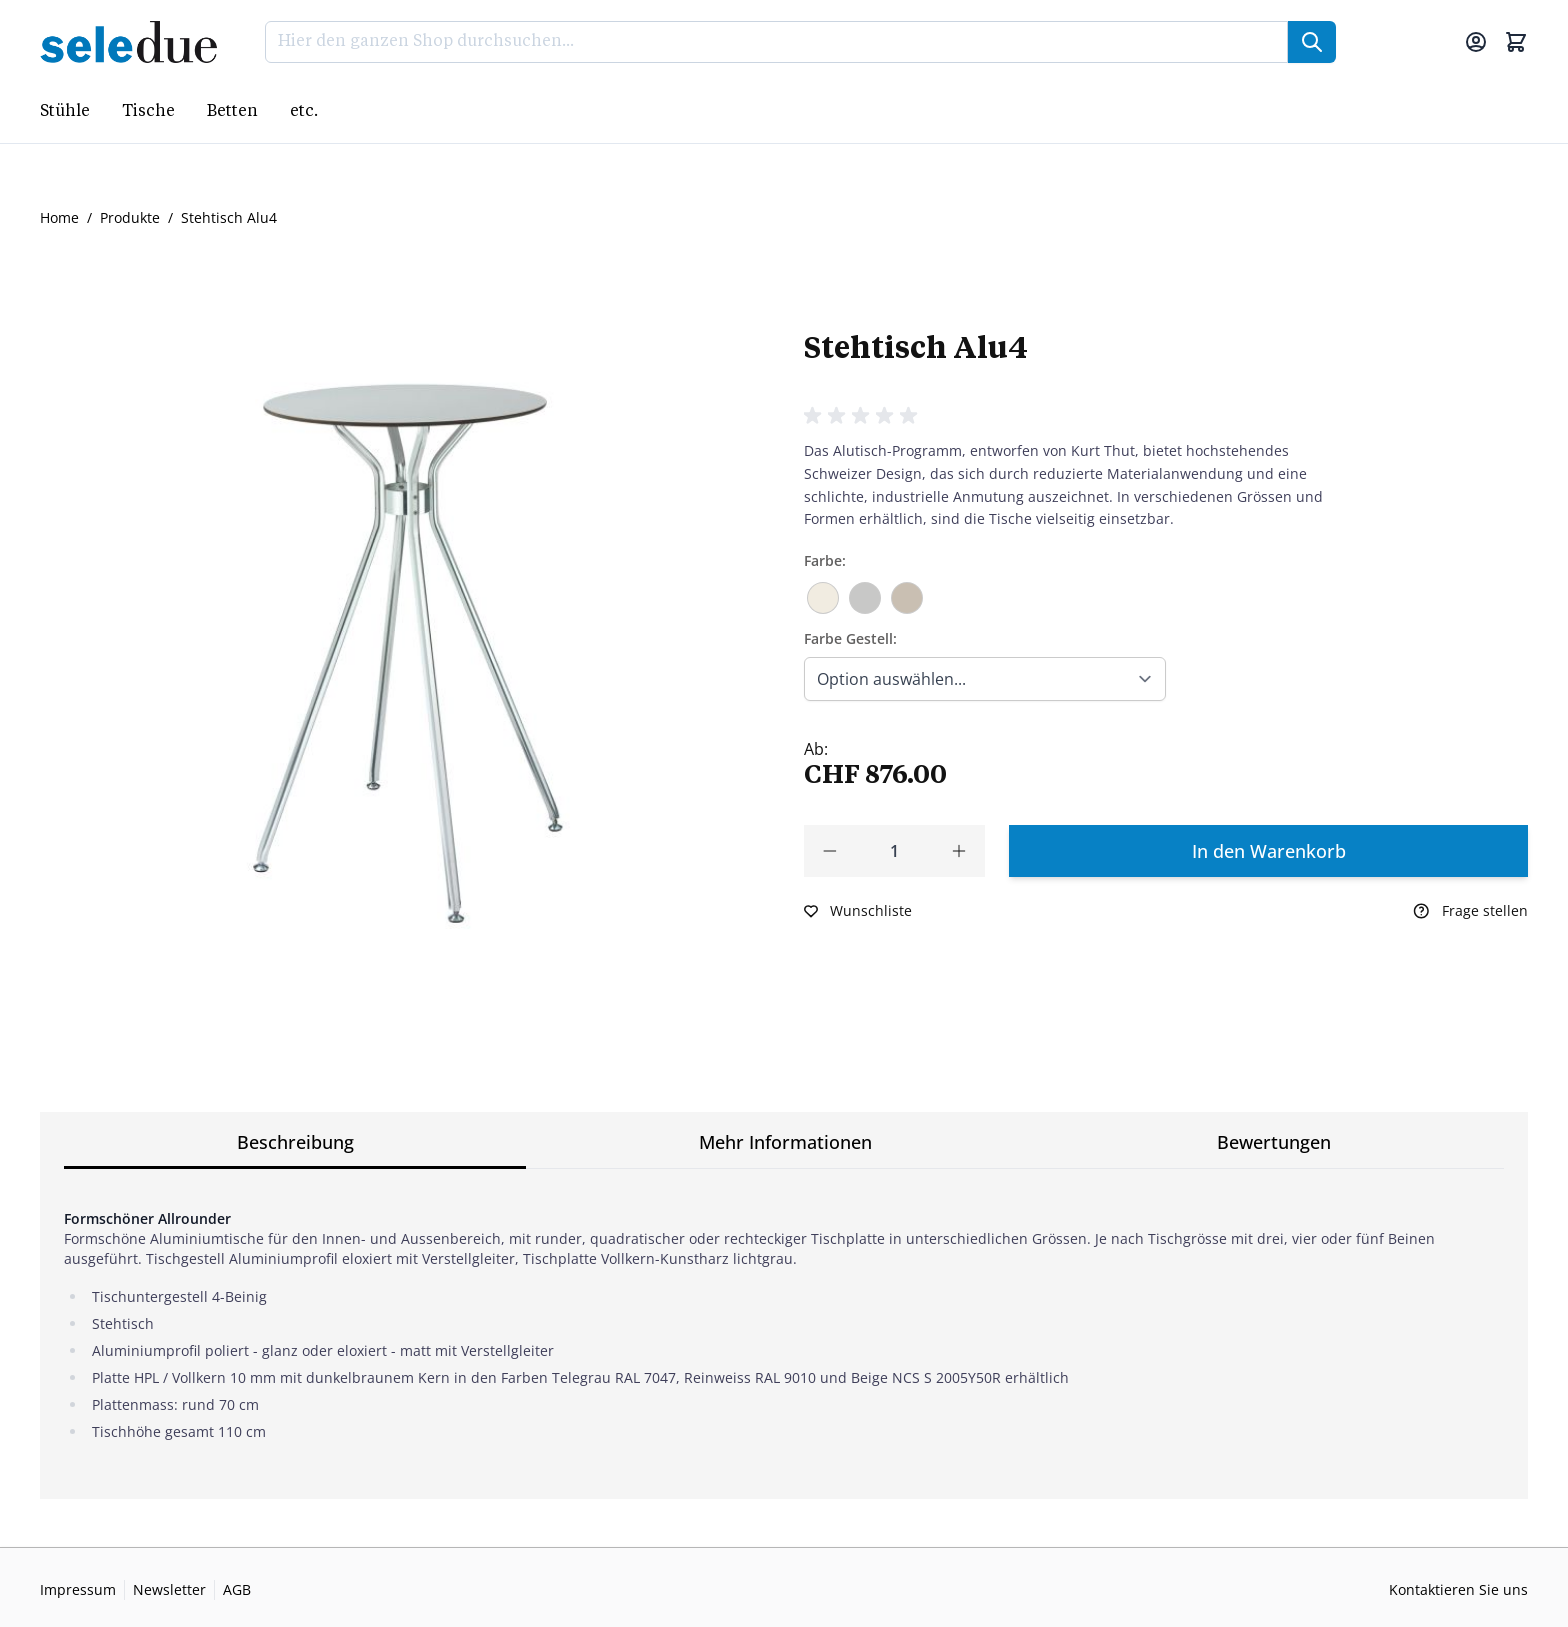 This screenshot has width=1568, height=1627. I want to click on [Beige NCS S 2005Y50R], so click(907, 595).